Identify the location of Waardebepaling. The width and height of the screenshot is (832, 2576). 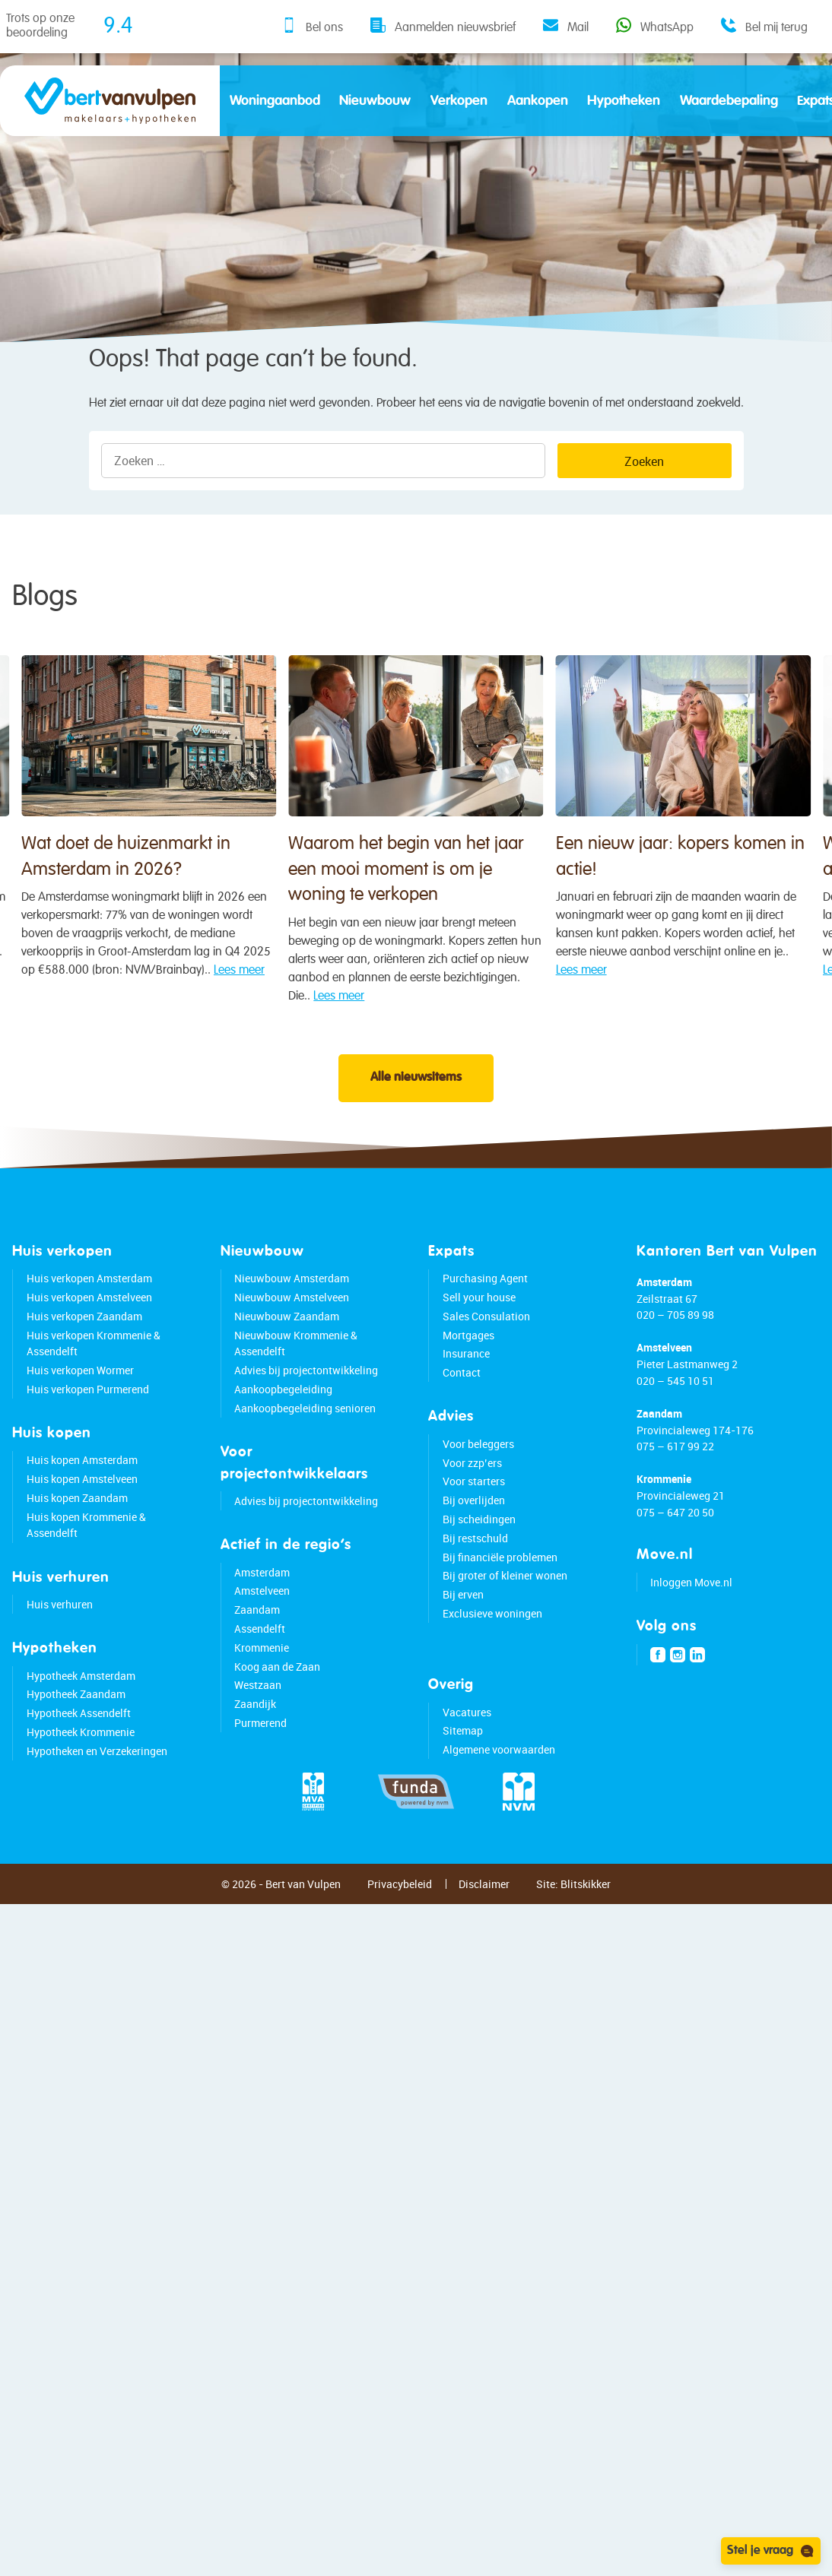
(729, 101).